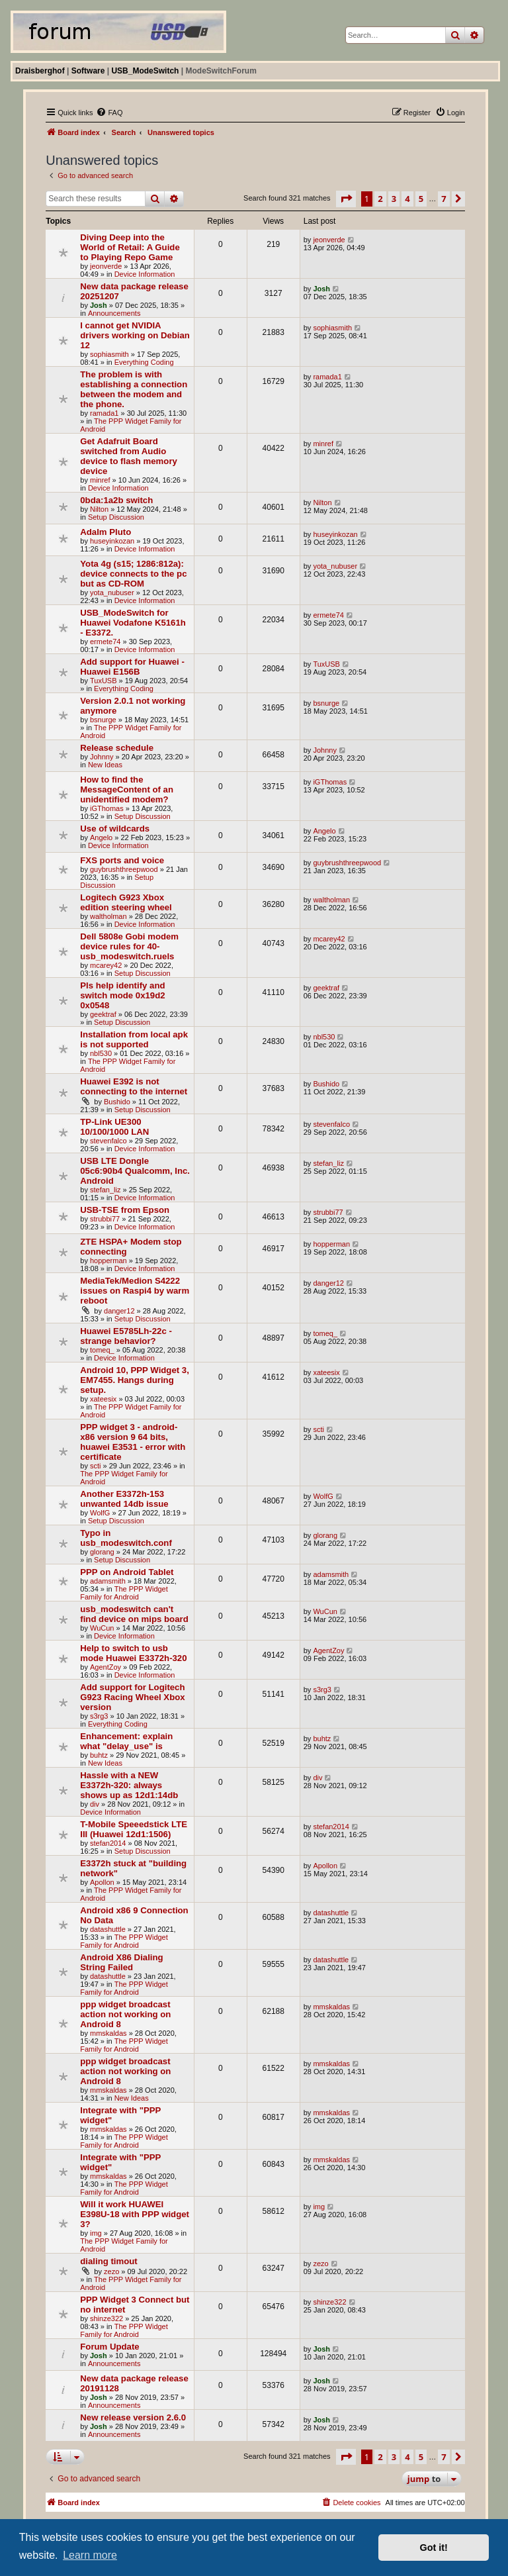  What do you see at coordinates (108, 1260) in the screenshot?
I see `hopperman` at bounding box center [108, 1260].